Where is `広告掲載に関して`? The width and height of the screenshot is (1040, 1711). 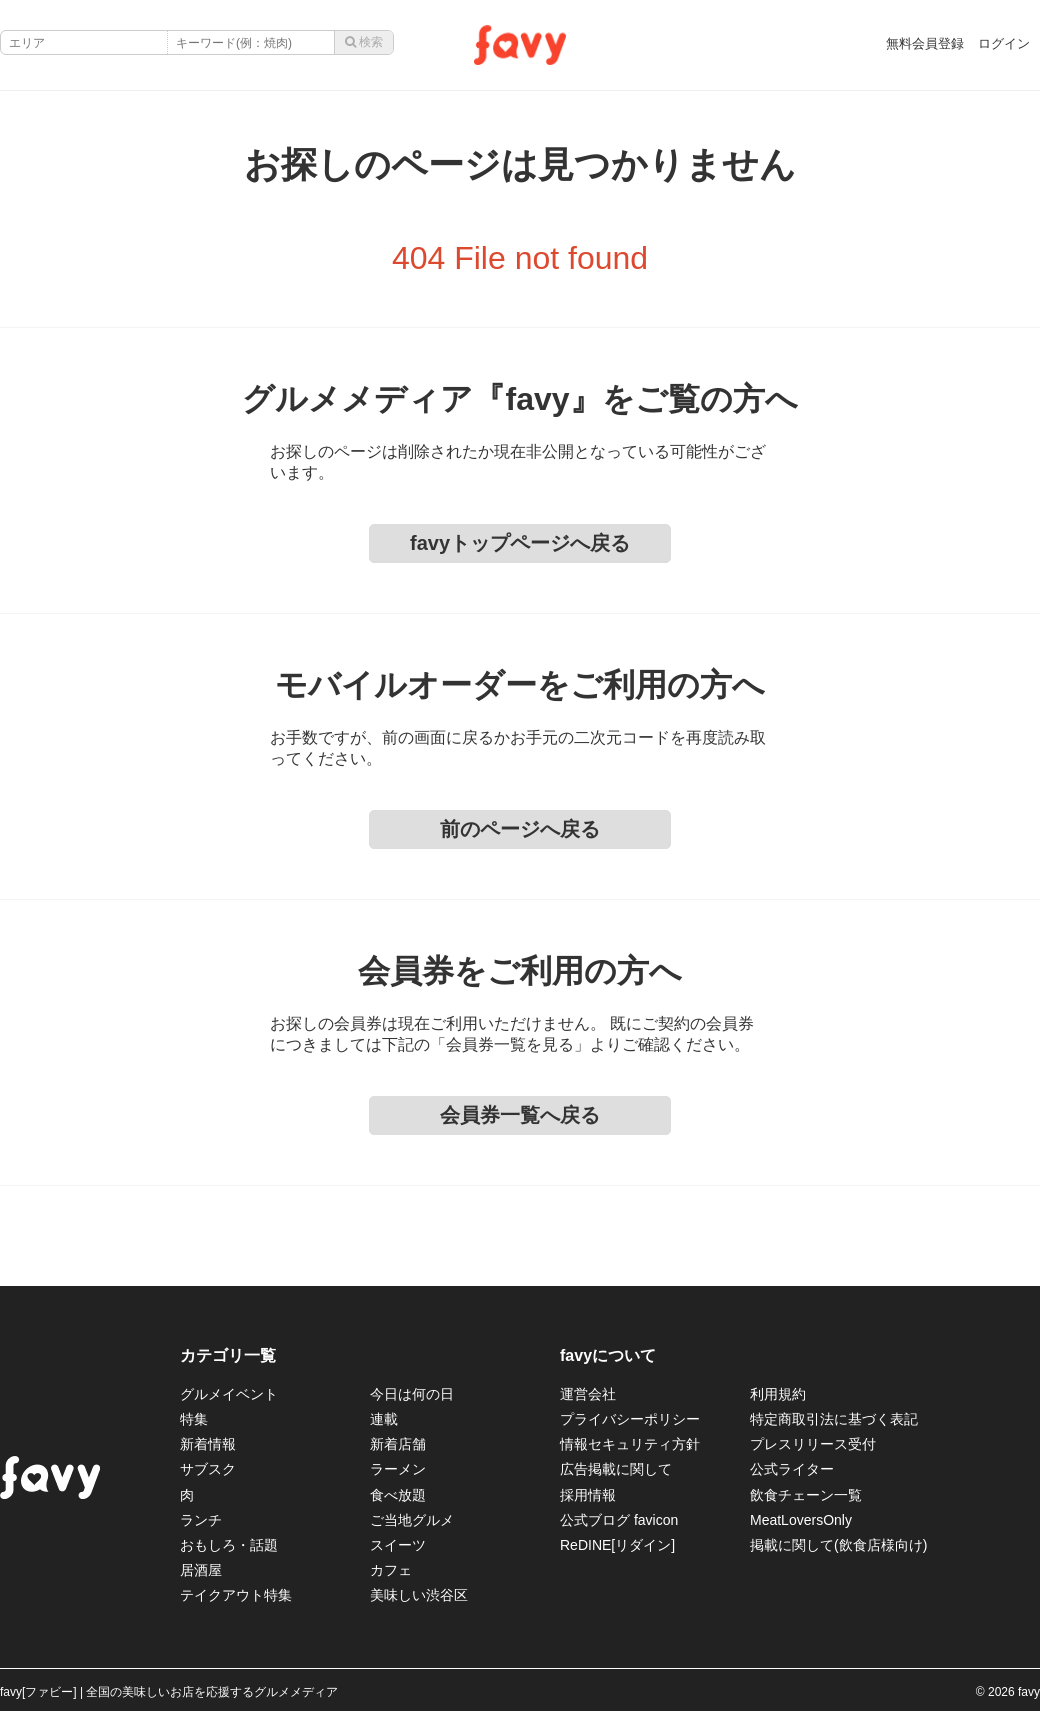
広告掲載に関して is located at coordinates (616, 1469).